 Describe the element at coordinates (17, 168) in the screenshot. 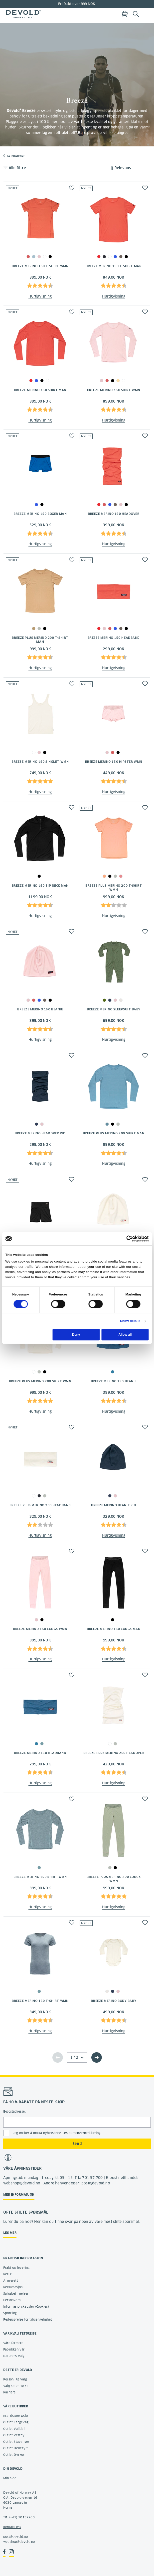

I see `Alle filtre` at that location.